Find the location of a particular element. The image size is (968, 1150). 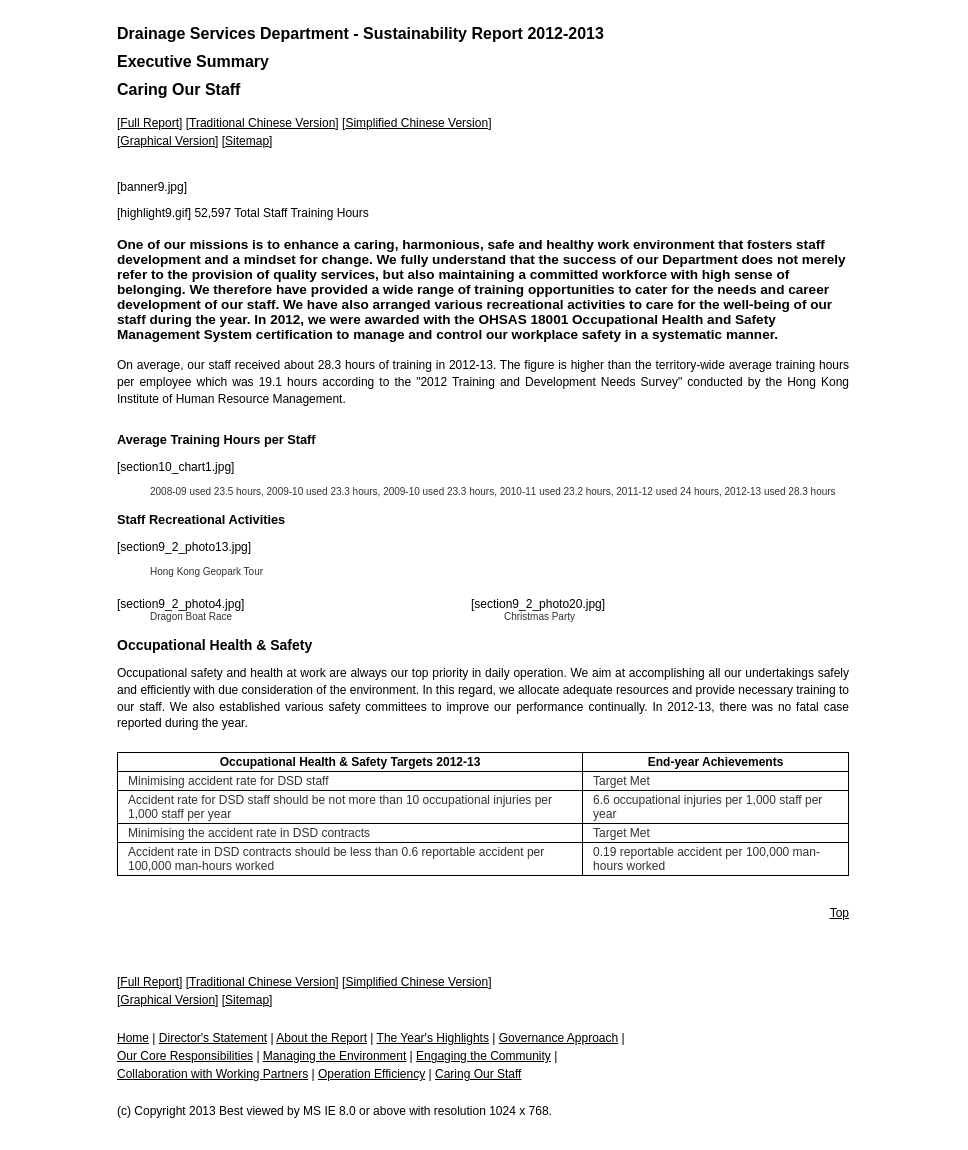

Simplified Chinese Version is located at coordinates (416, 123).